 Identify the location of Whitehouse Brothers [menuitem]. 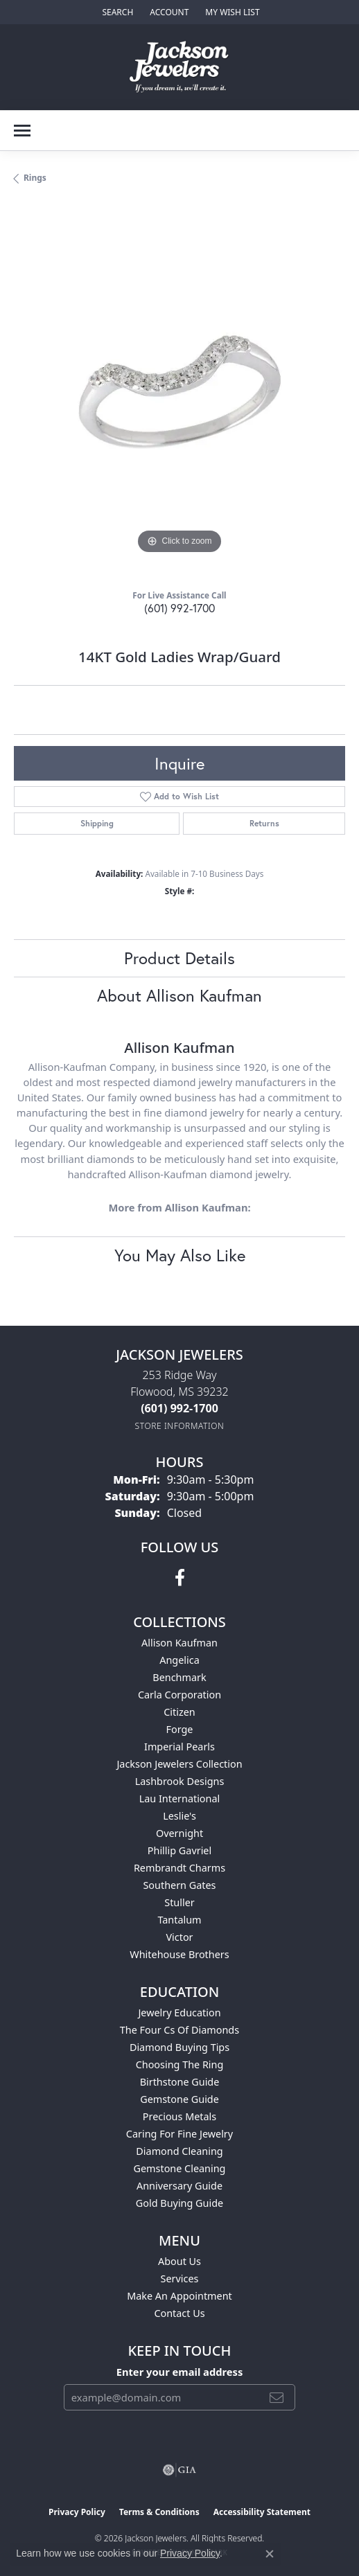
(179, 1954).